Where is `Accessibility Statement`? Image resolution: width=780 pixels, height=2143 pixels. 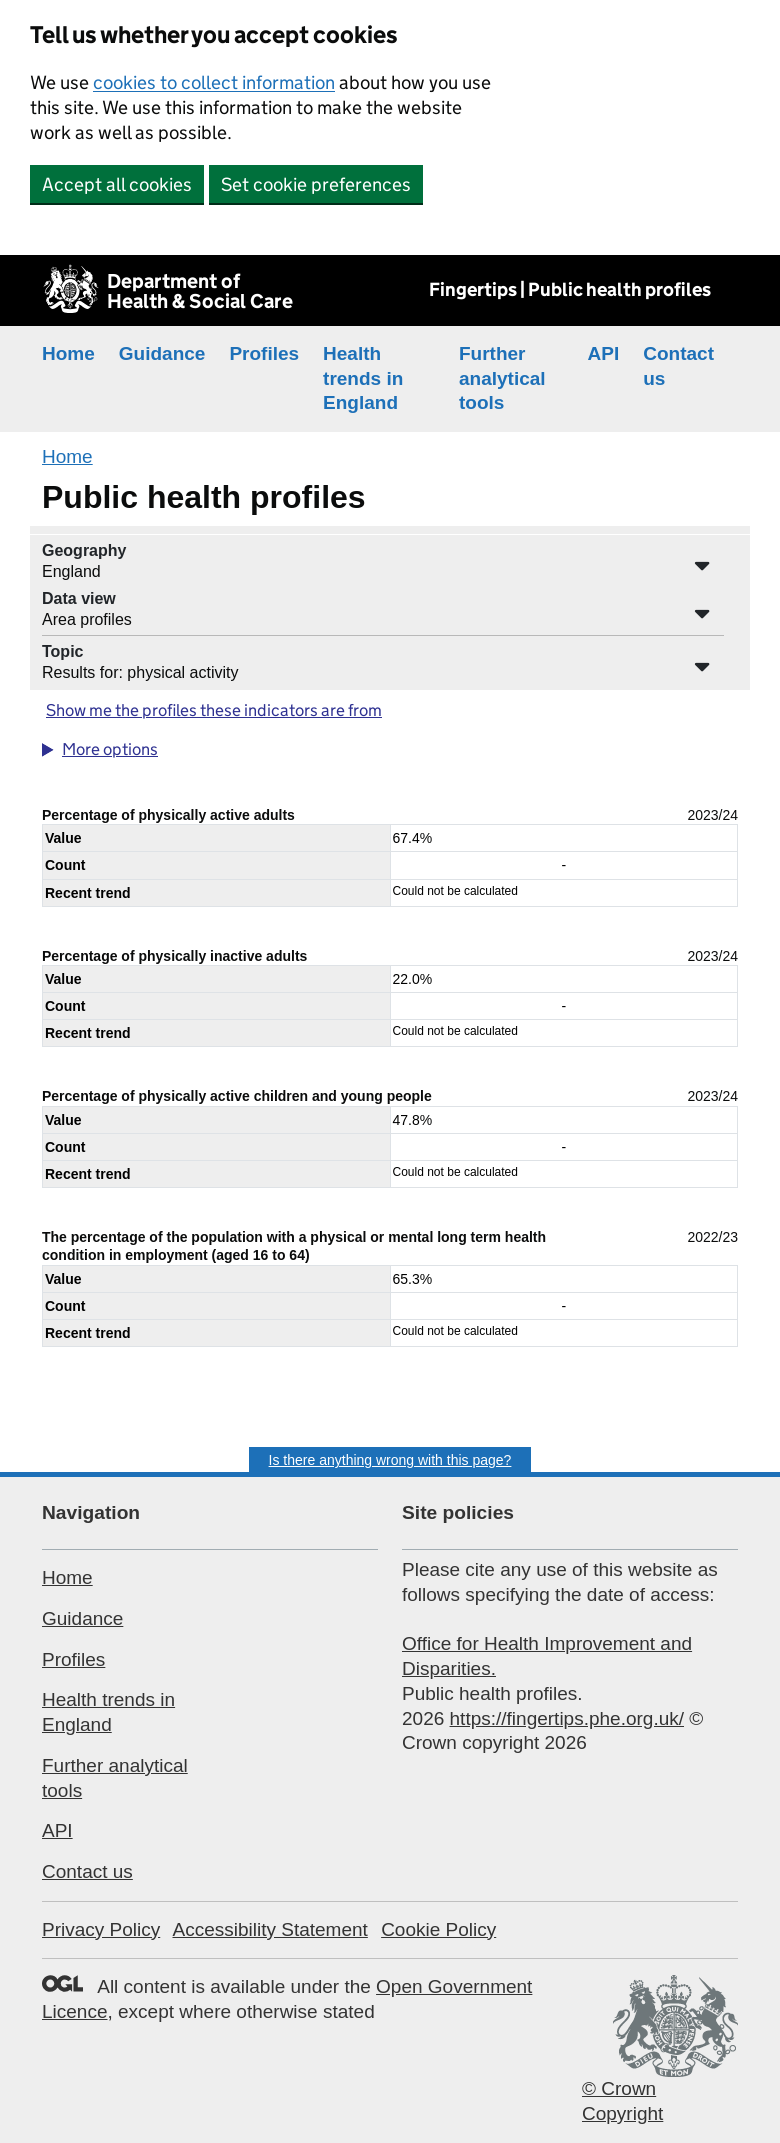
Accessibility Statement is located at coordinates (269, 1929).